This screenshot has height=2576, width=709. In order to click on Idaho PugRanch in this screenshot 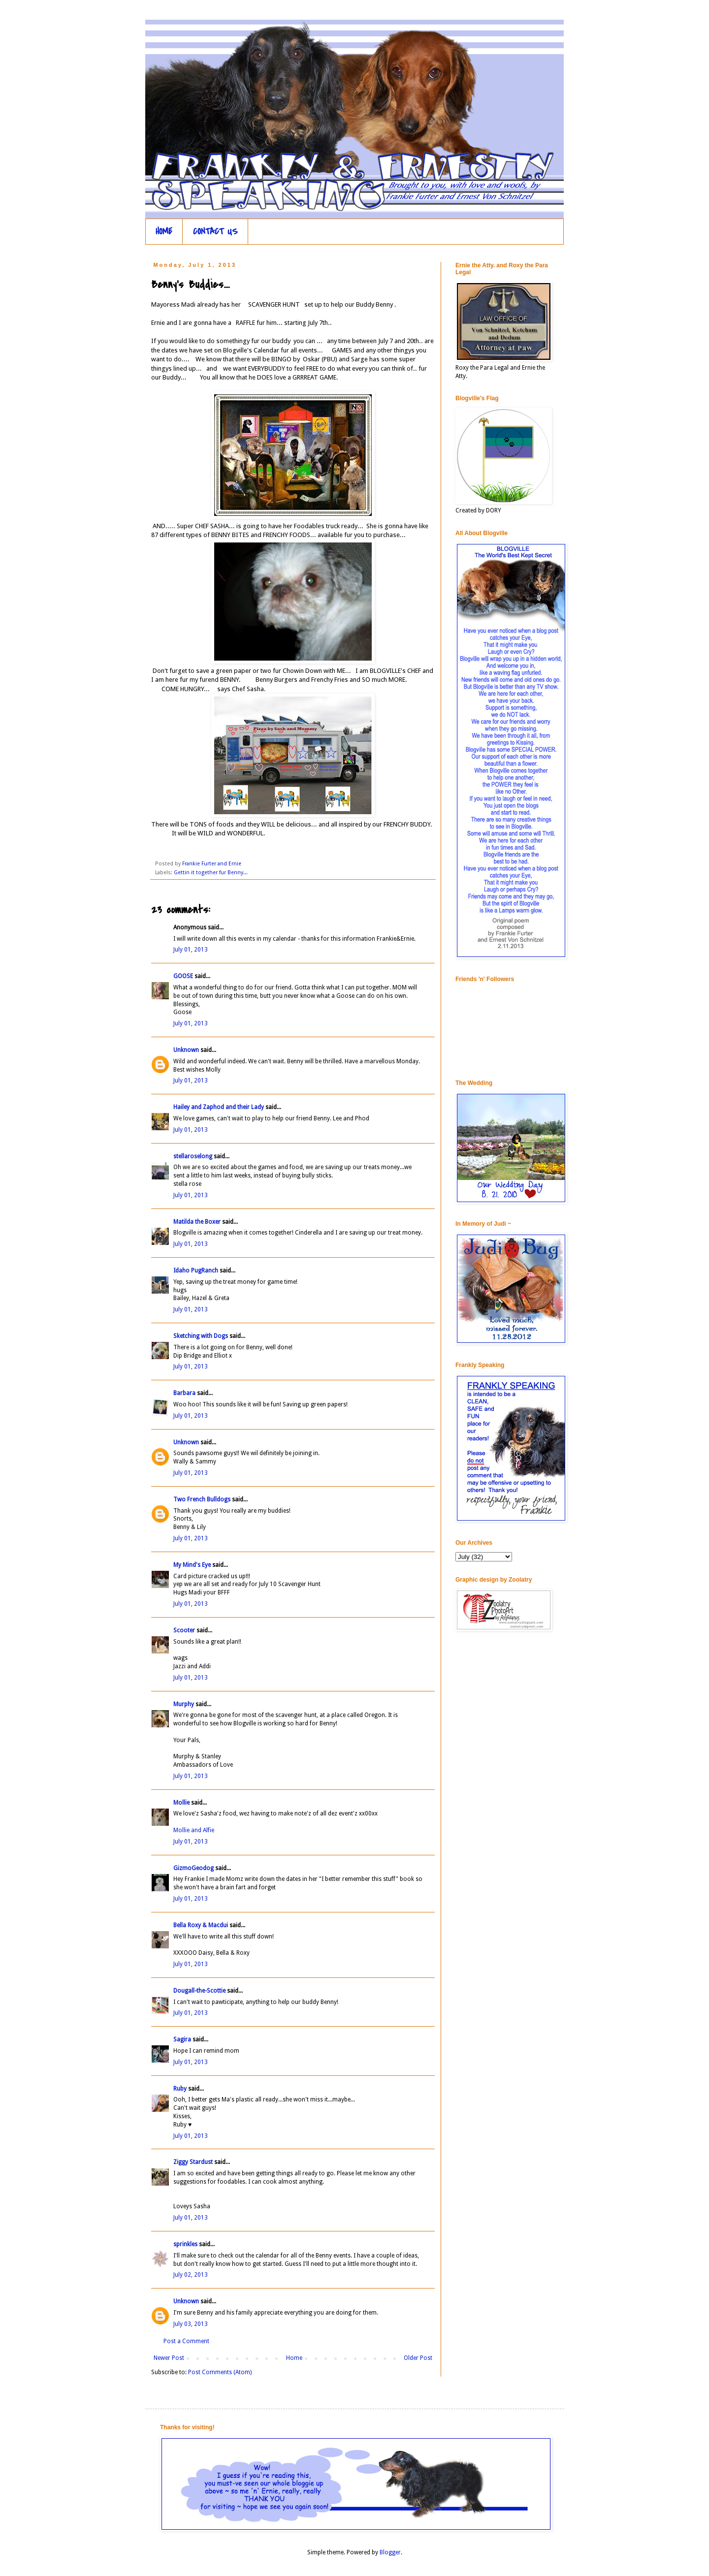, I will do `click(195, 1270)`.